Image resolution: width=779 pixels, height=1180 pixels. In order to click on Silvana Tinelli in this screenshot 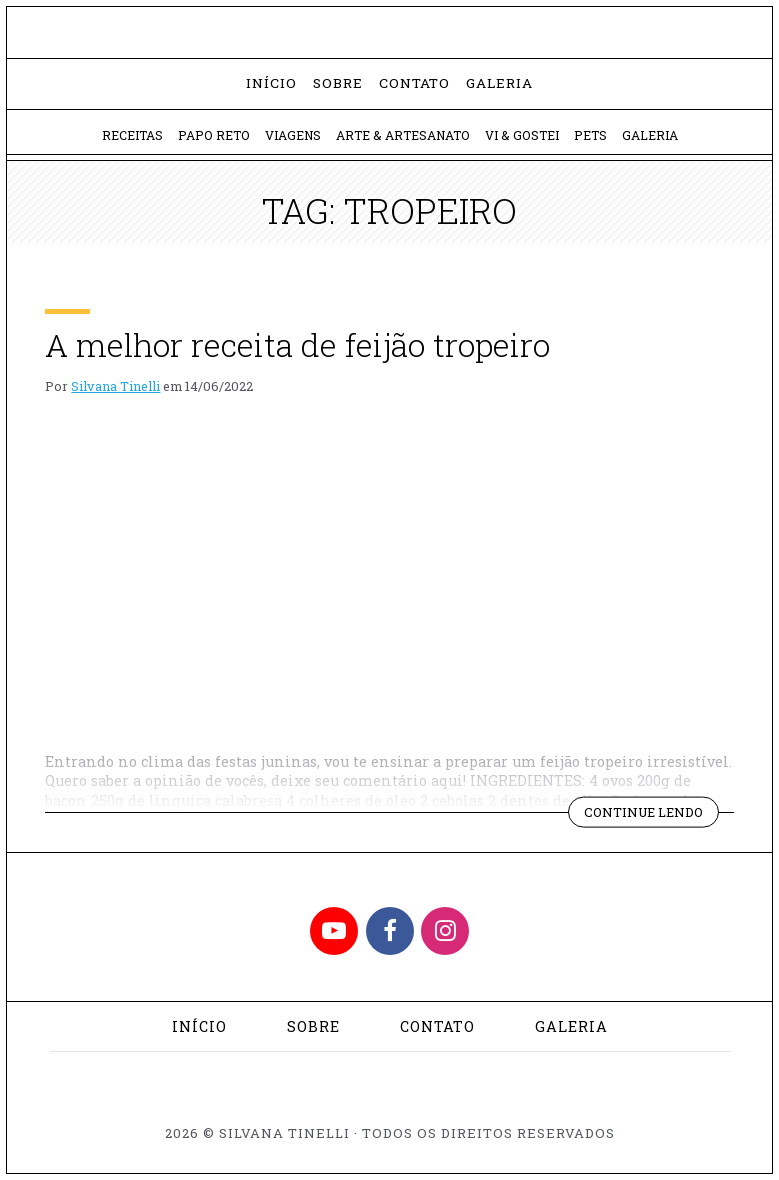, I will do `click(115, 386)`.